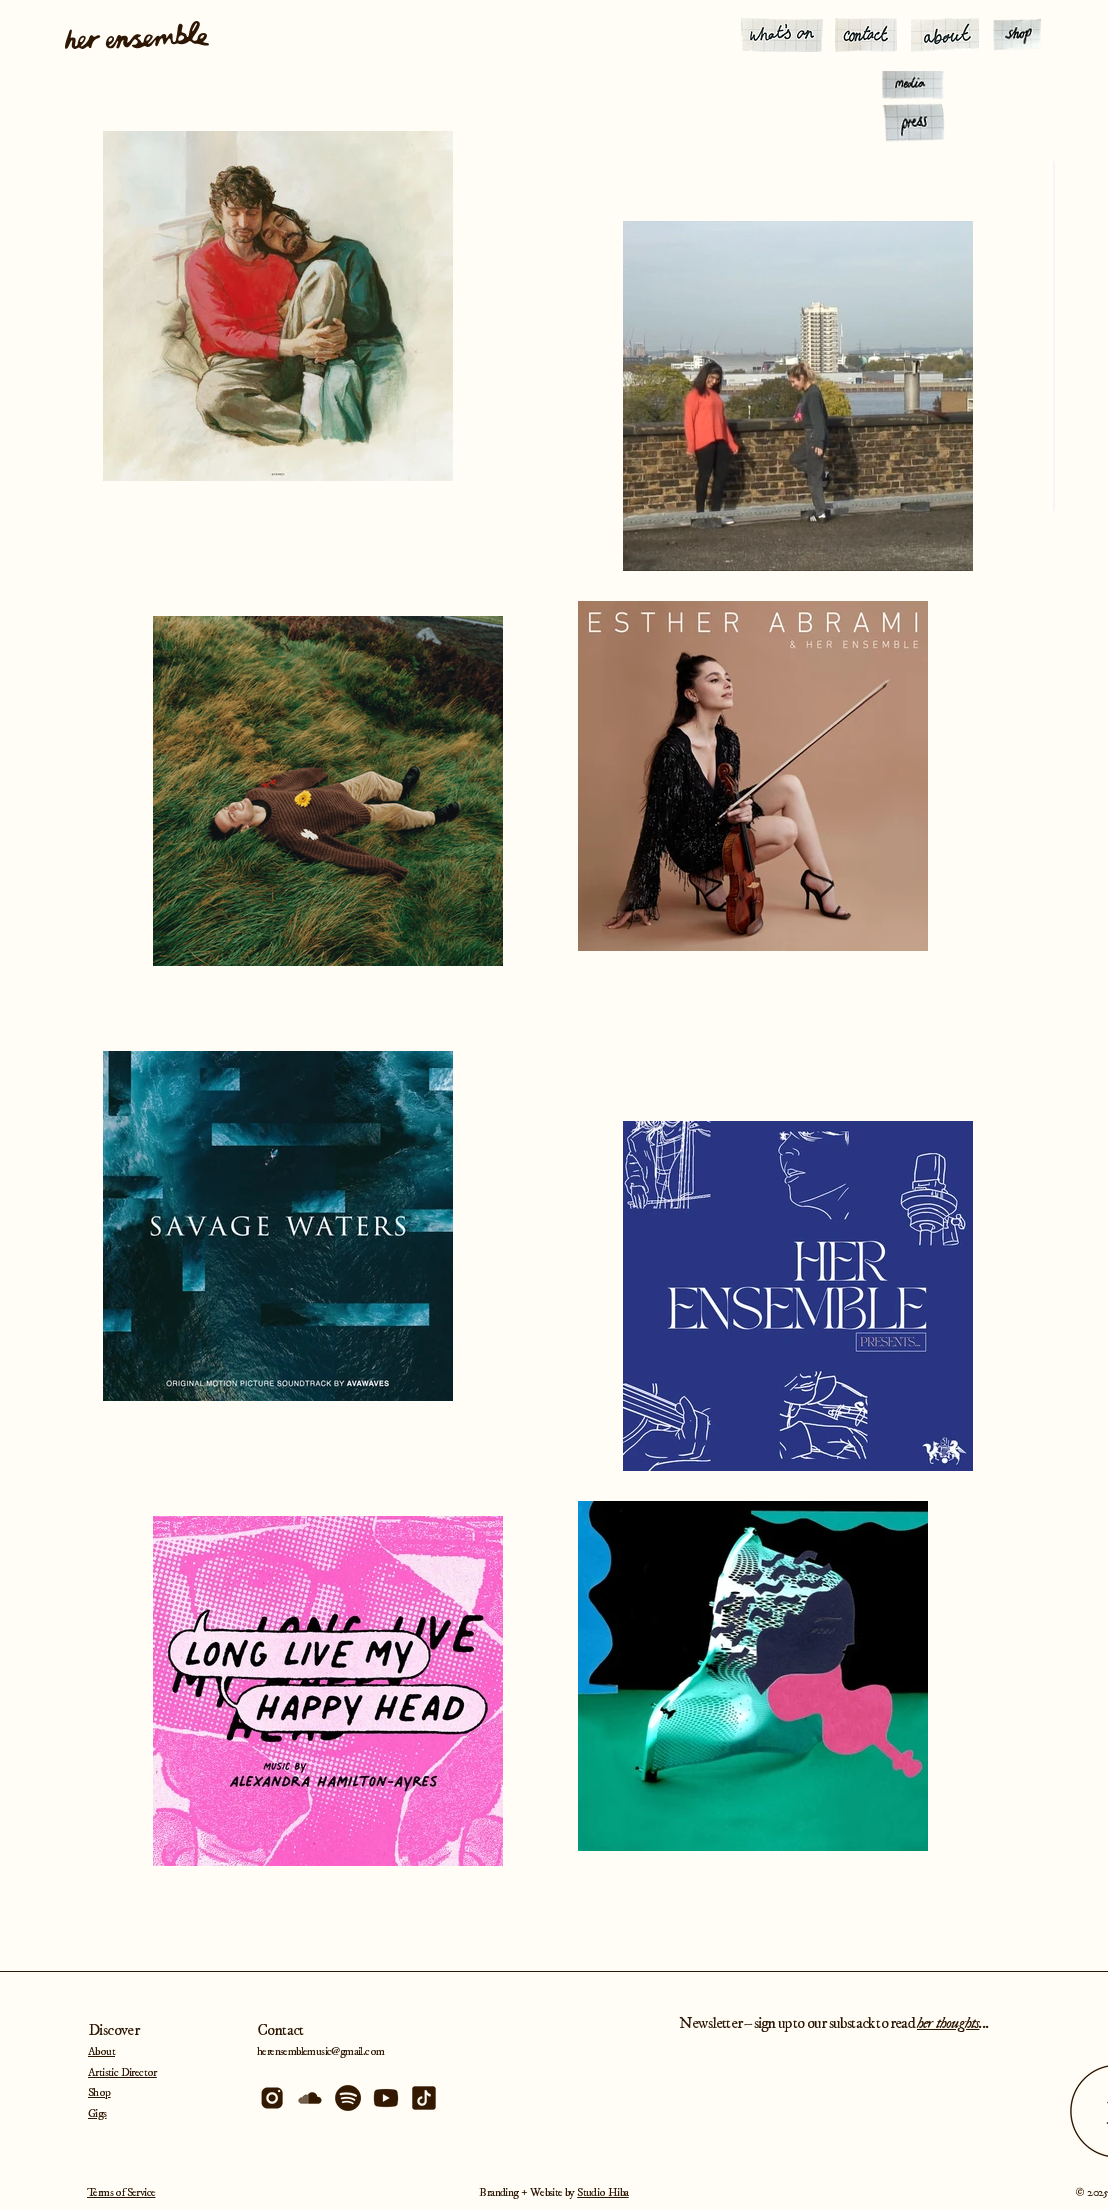 The image size is (1108, 2210). I want to click on [Artboard 1 copy 2_4x], so click(424, 2098).